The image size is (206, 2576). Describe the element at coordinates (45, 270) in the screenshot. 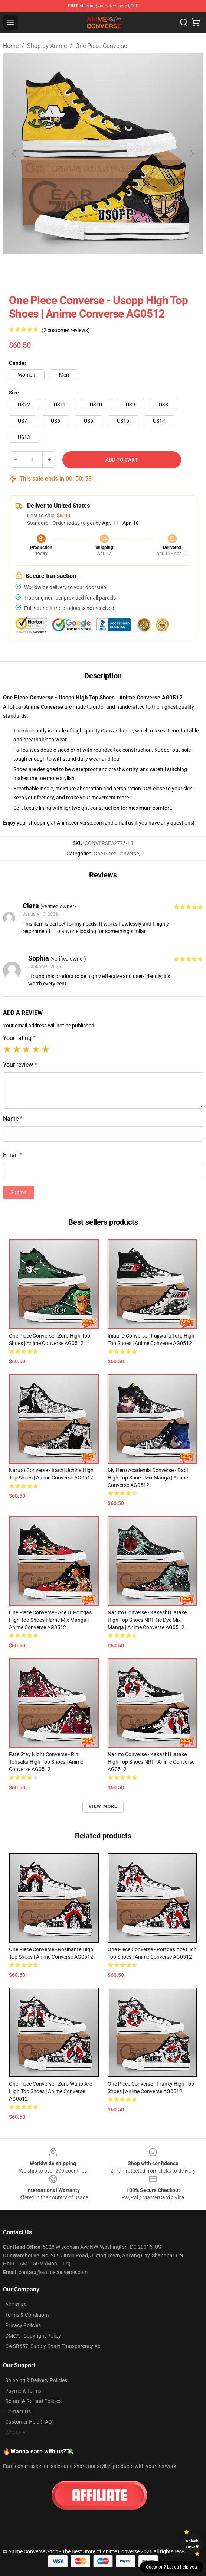

I see `[Go to slide #1]` at that location.